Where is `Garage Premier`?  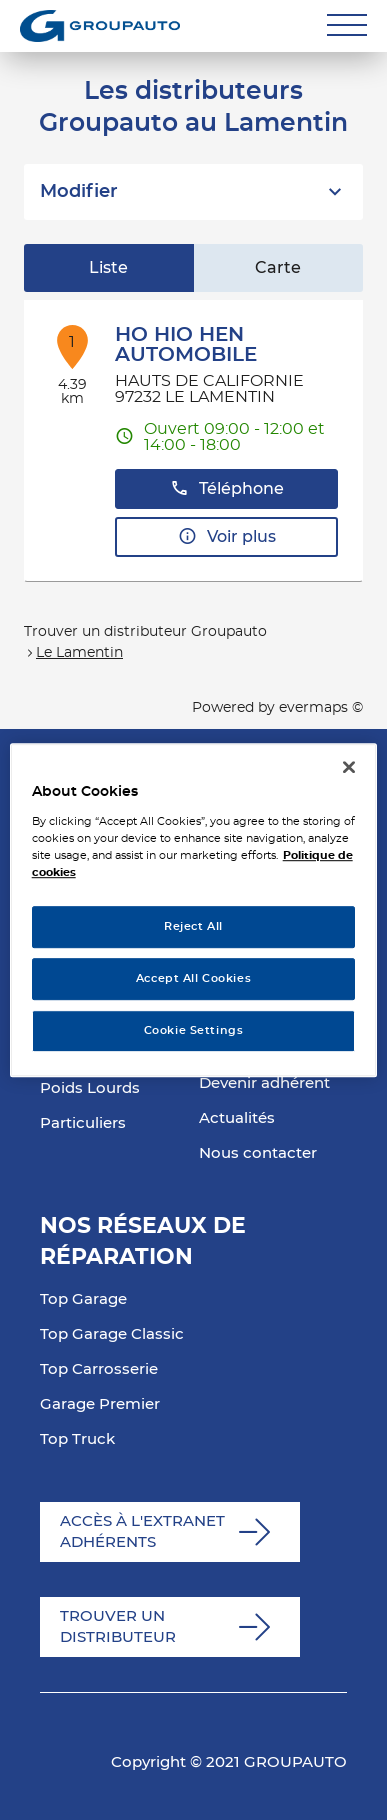
Garage Premier is located at coordinates (100, 1404).